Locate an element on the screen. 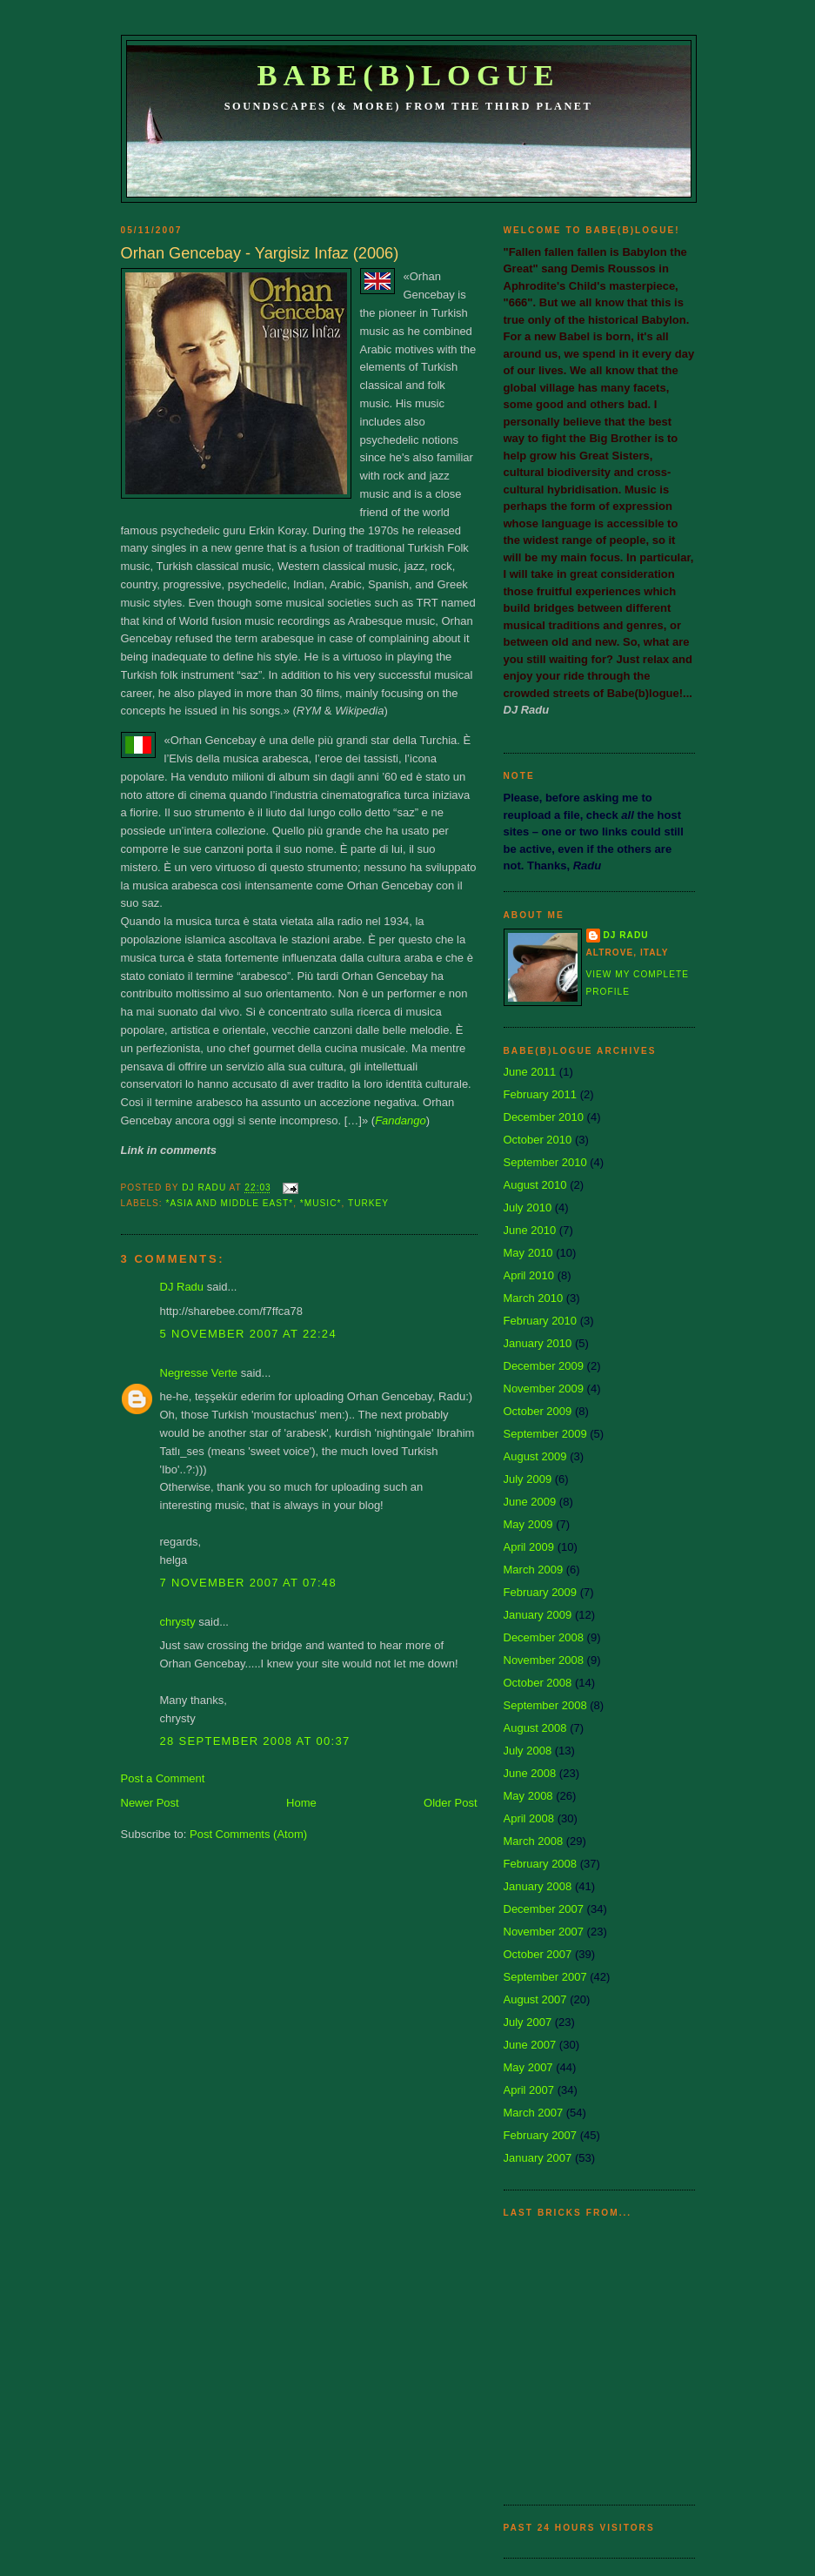  May 2007 is located at coordinates (528, 2067).